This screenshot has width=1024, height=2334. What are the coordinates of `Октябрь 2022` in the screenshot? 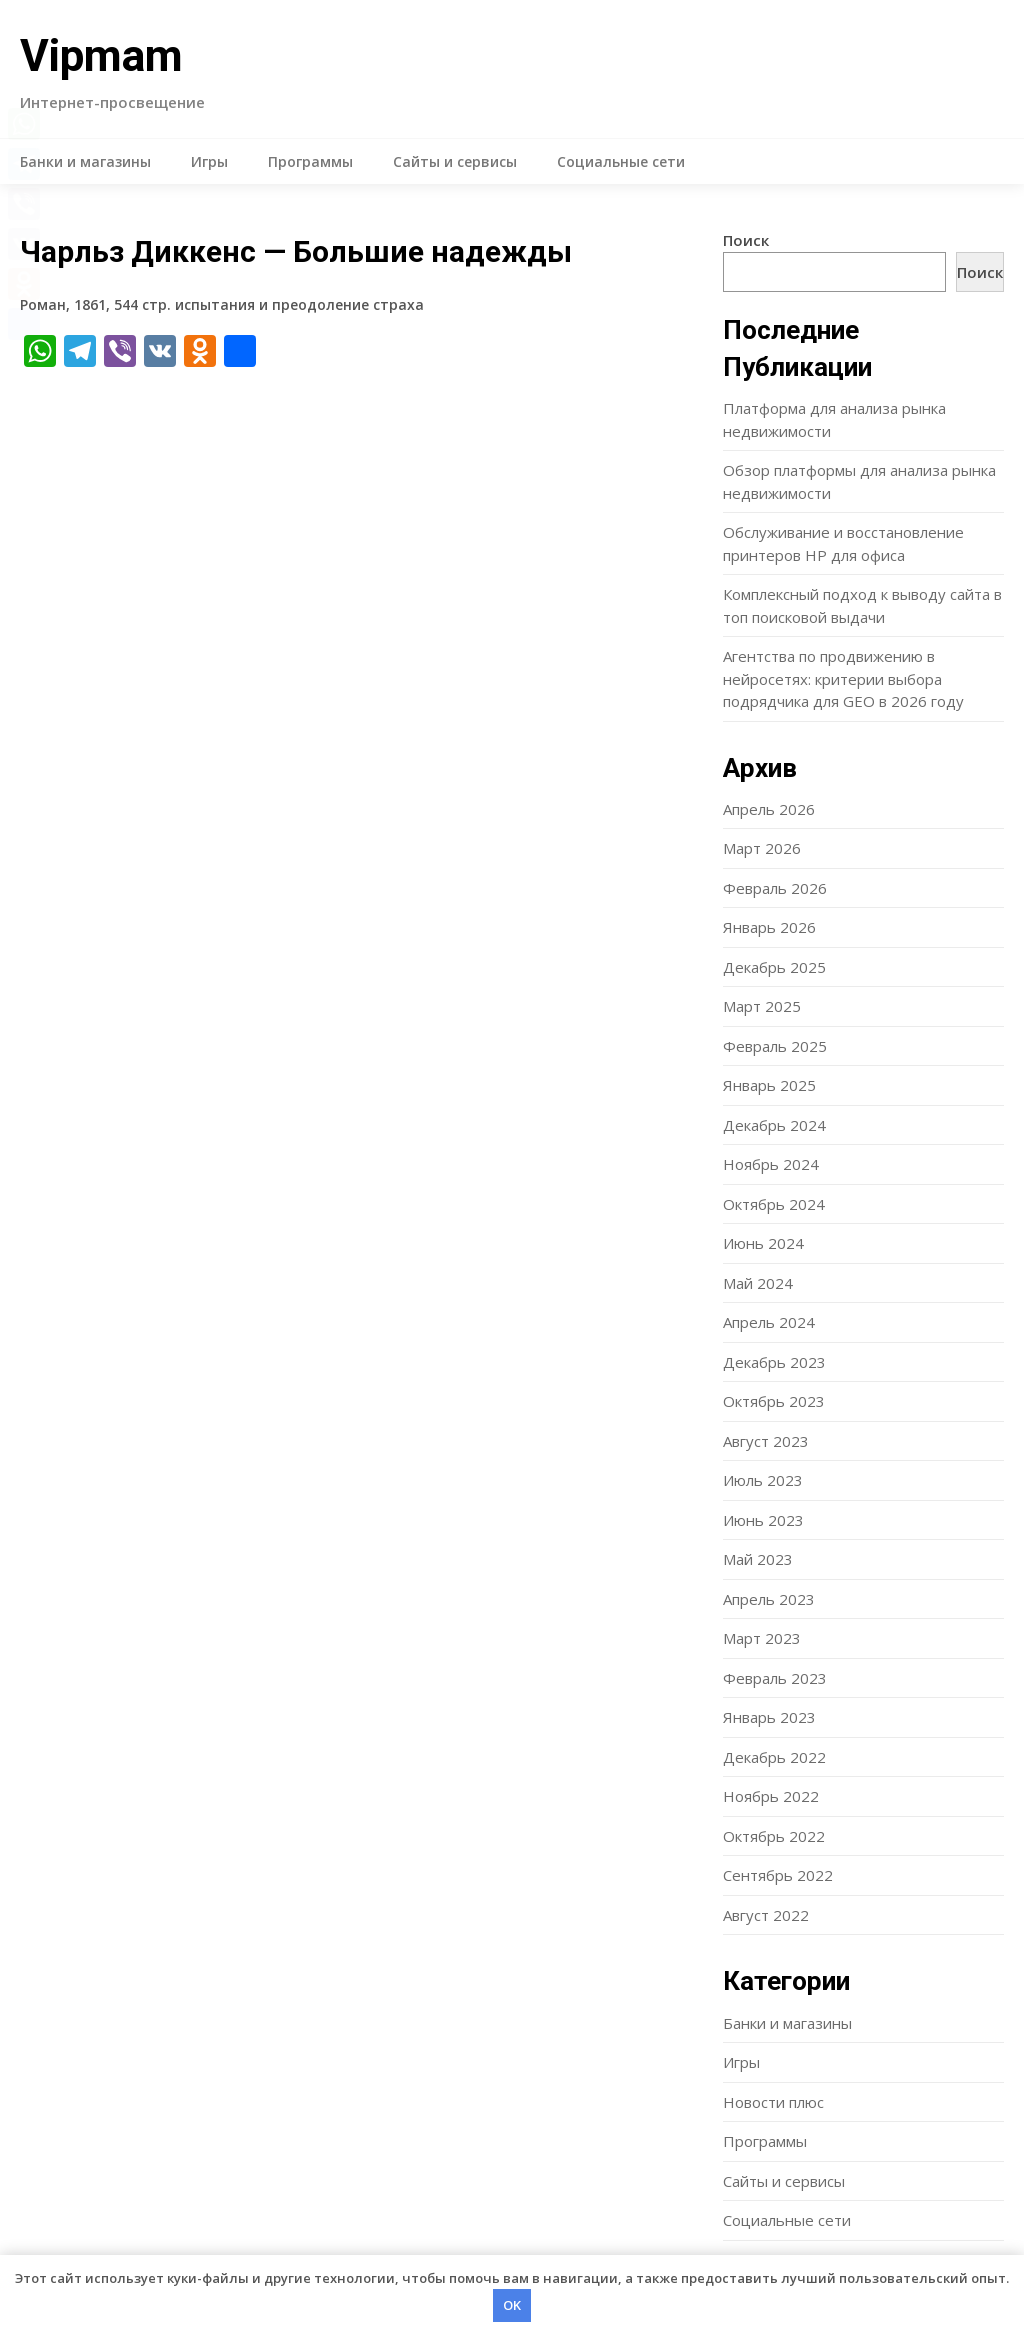 It's located at (774, 1836).